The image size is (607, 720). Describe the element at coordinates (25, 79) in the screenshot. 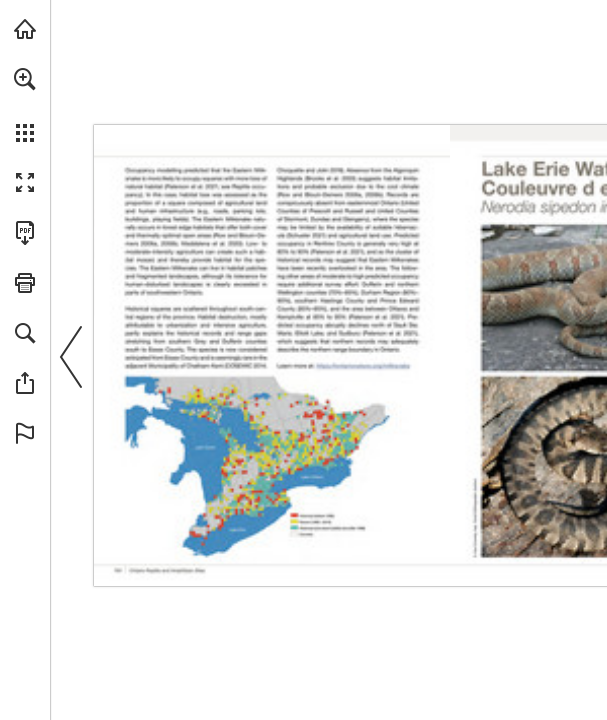

I see `[button]` at that location.